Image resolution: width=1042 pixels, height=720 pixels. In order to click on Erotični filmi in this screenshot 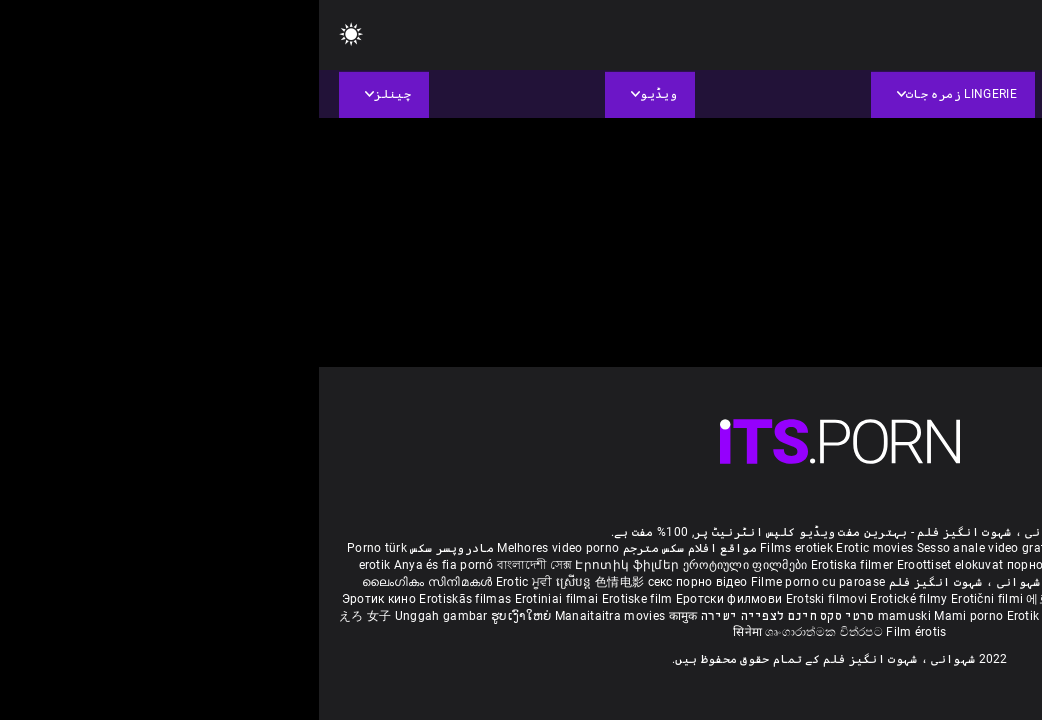, I will do `click(670, 599)`.